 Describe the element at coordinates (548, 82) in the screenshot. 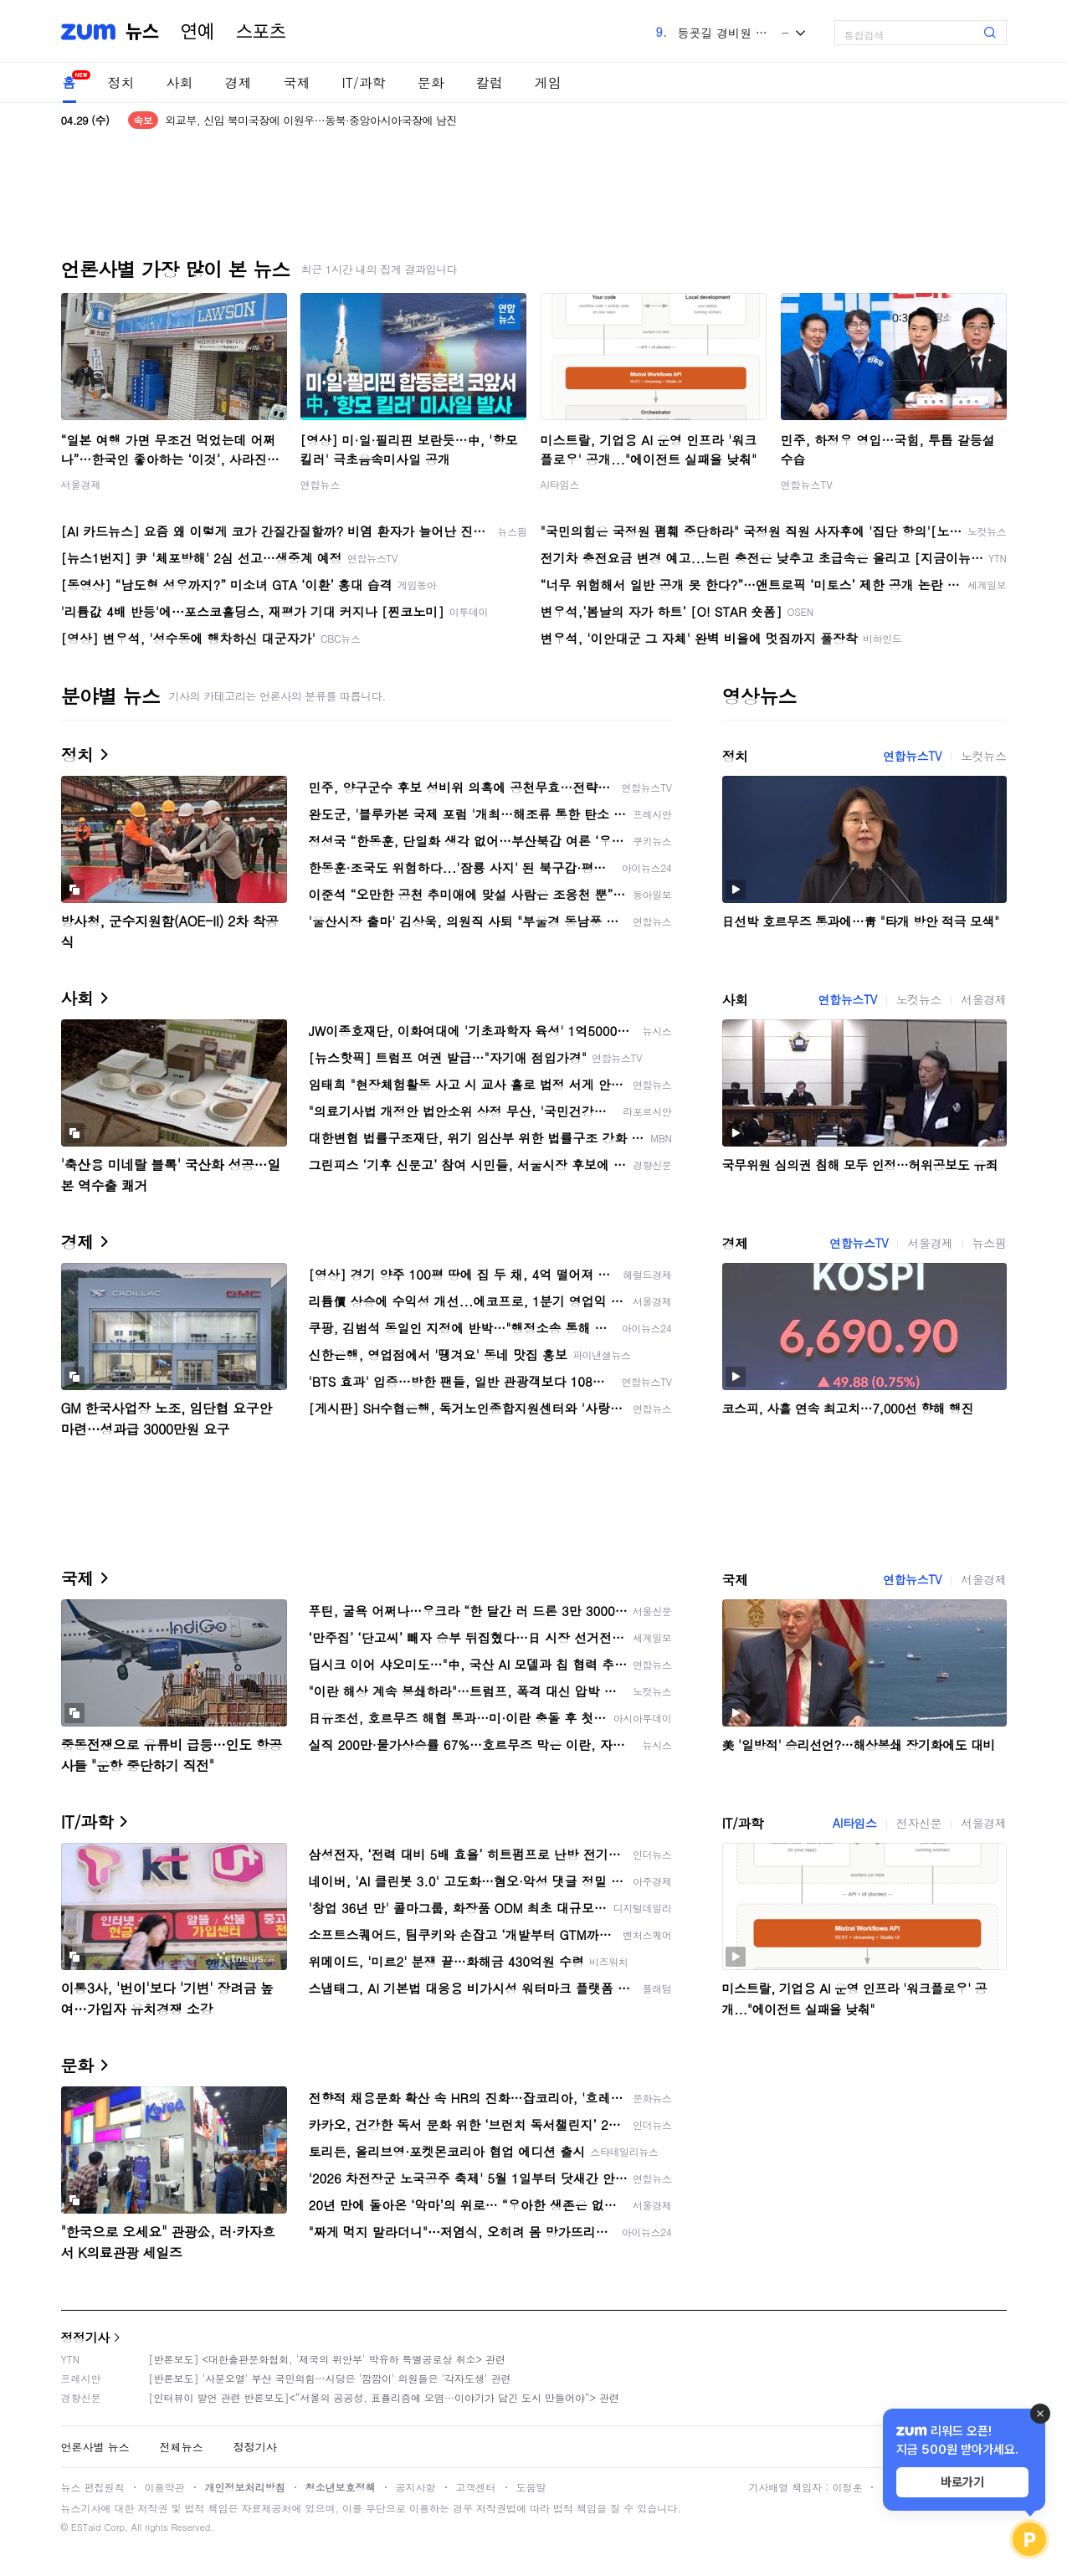

I see `게임` at that location.